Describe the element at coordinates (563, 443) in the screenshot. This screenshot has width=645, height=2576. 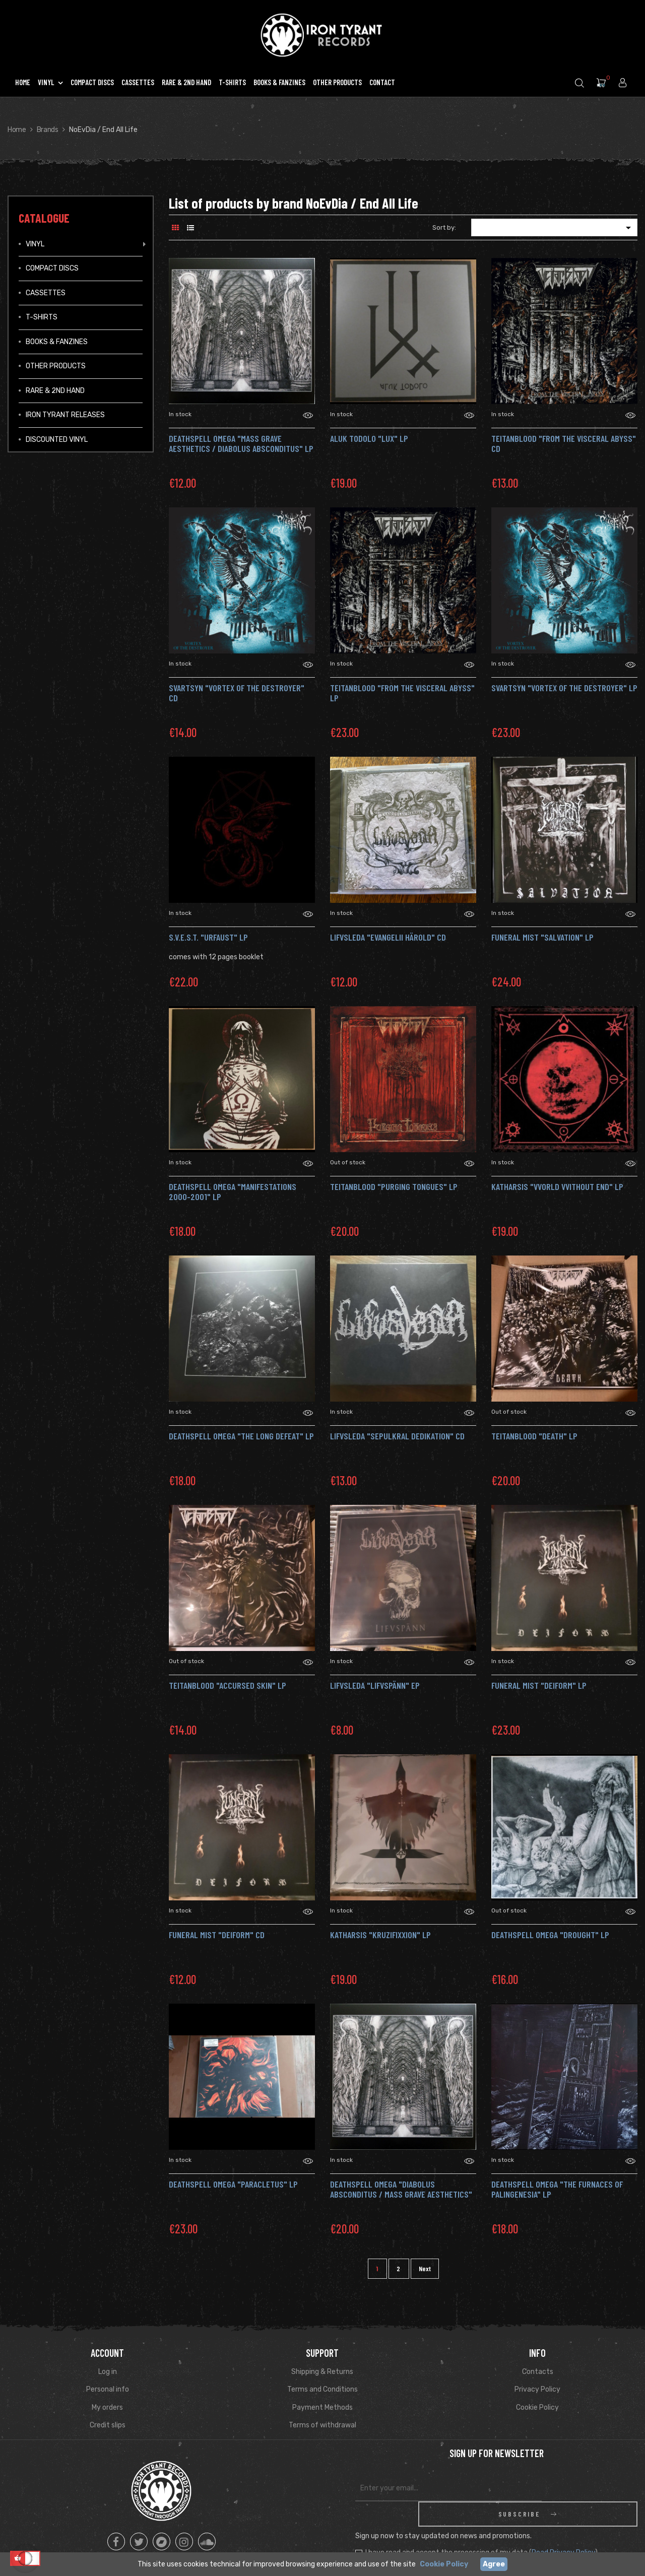
I see `TEITANBLOOD "From the Visceral Abyss" CD` at that location.